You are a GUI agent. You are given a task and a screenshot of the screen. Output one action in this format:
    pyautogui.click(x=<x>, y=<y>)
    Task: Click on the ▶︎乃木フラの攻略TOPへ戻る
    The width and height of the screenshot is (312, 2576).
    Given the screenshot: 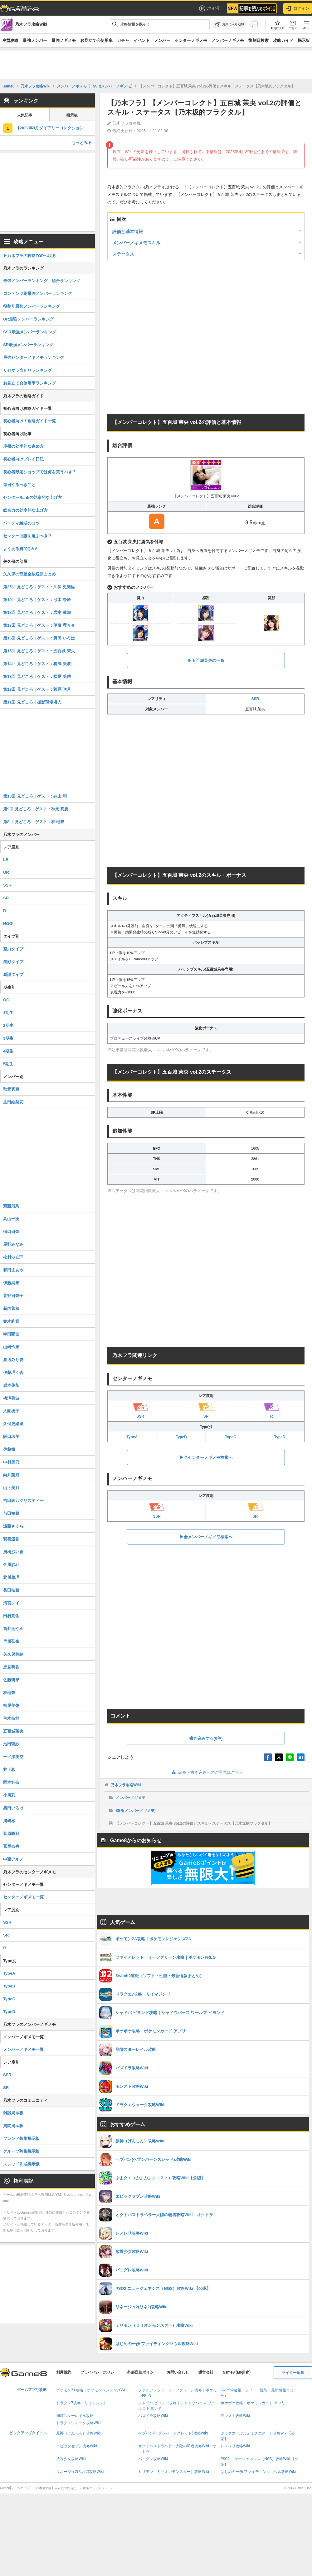 What is the action you would take?
    pyautogui.click(x=29, y=255)
    